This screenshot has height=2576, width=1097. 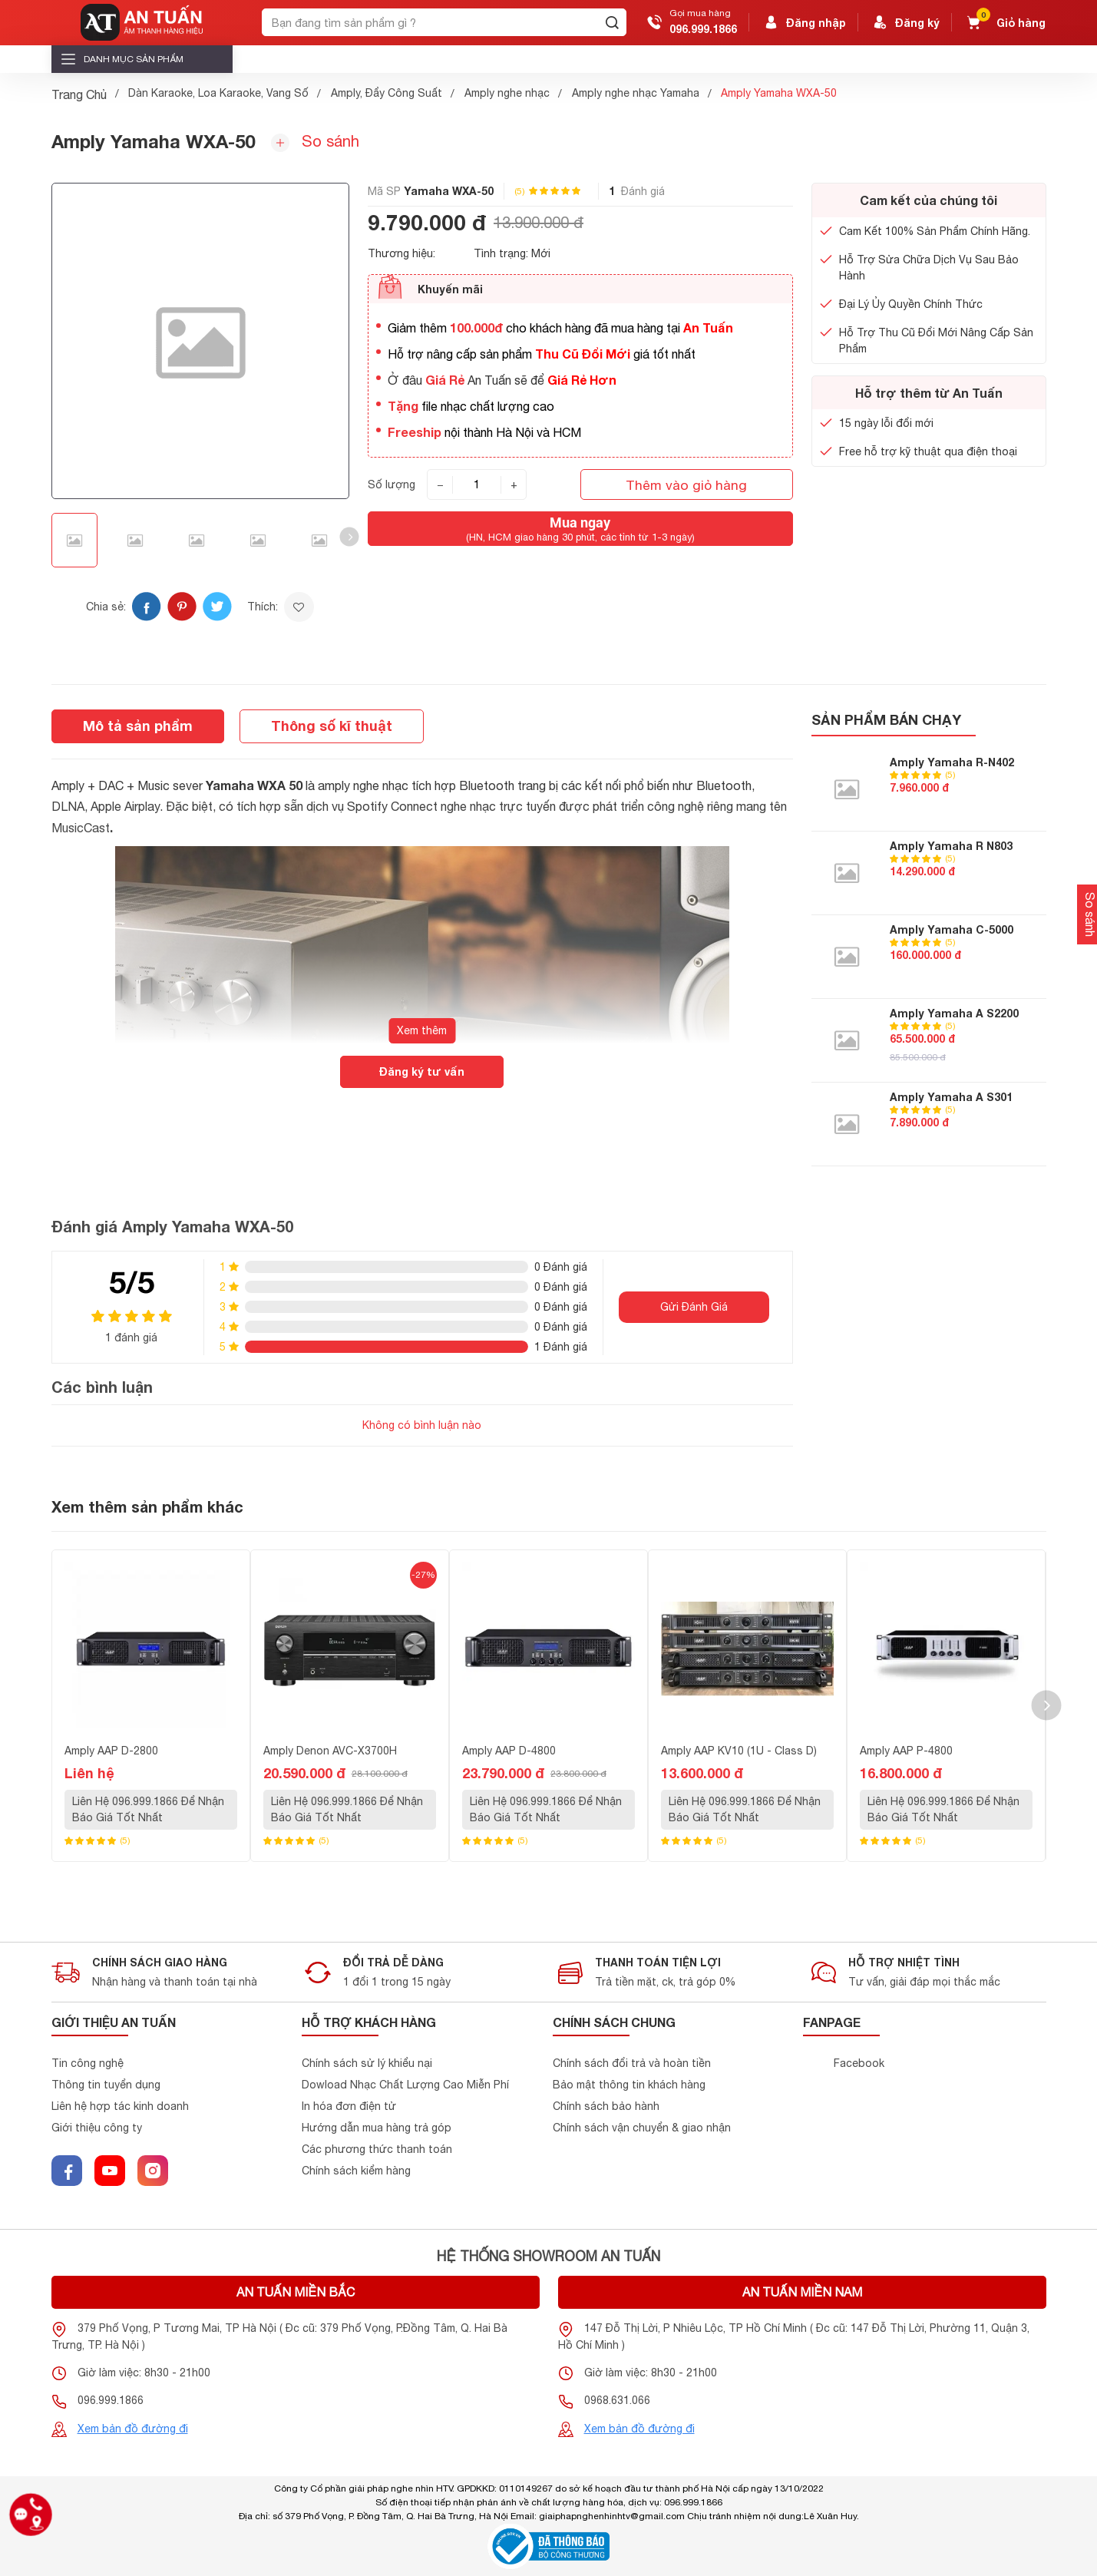 What do you see at coordinates (377, 2149) in the screenshot?
I see `Các phương thức thanh toán` at bounding box center [377, 2149].